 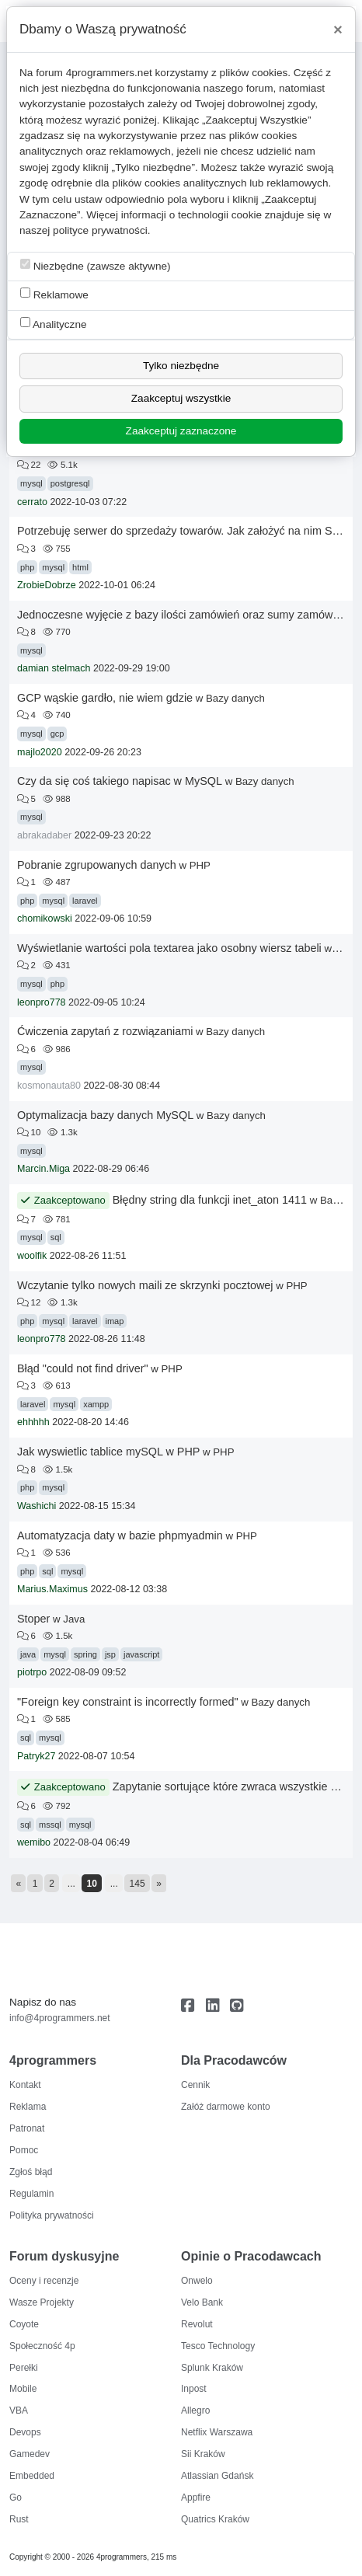 What do you see at coordinates (50, 1824) in the screenshot?
I see `mssql` at bounding box center [50, 1824].